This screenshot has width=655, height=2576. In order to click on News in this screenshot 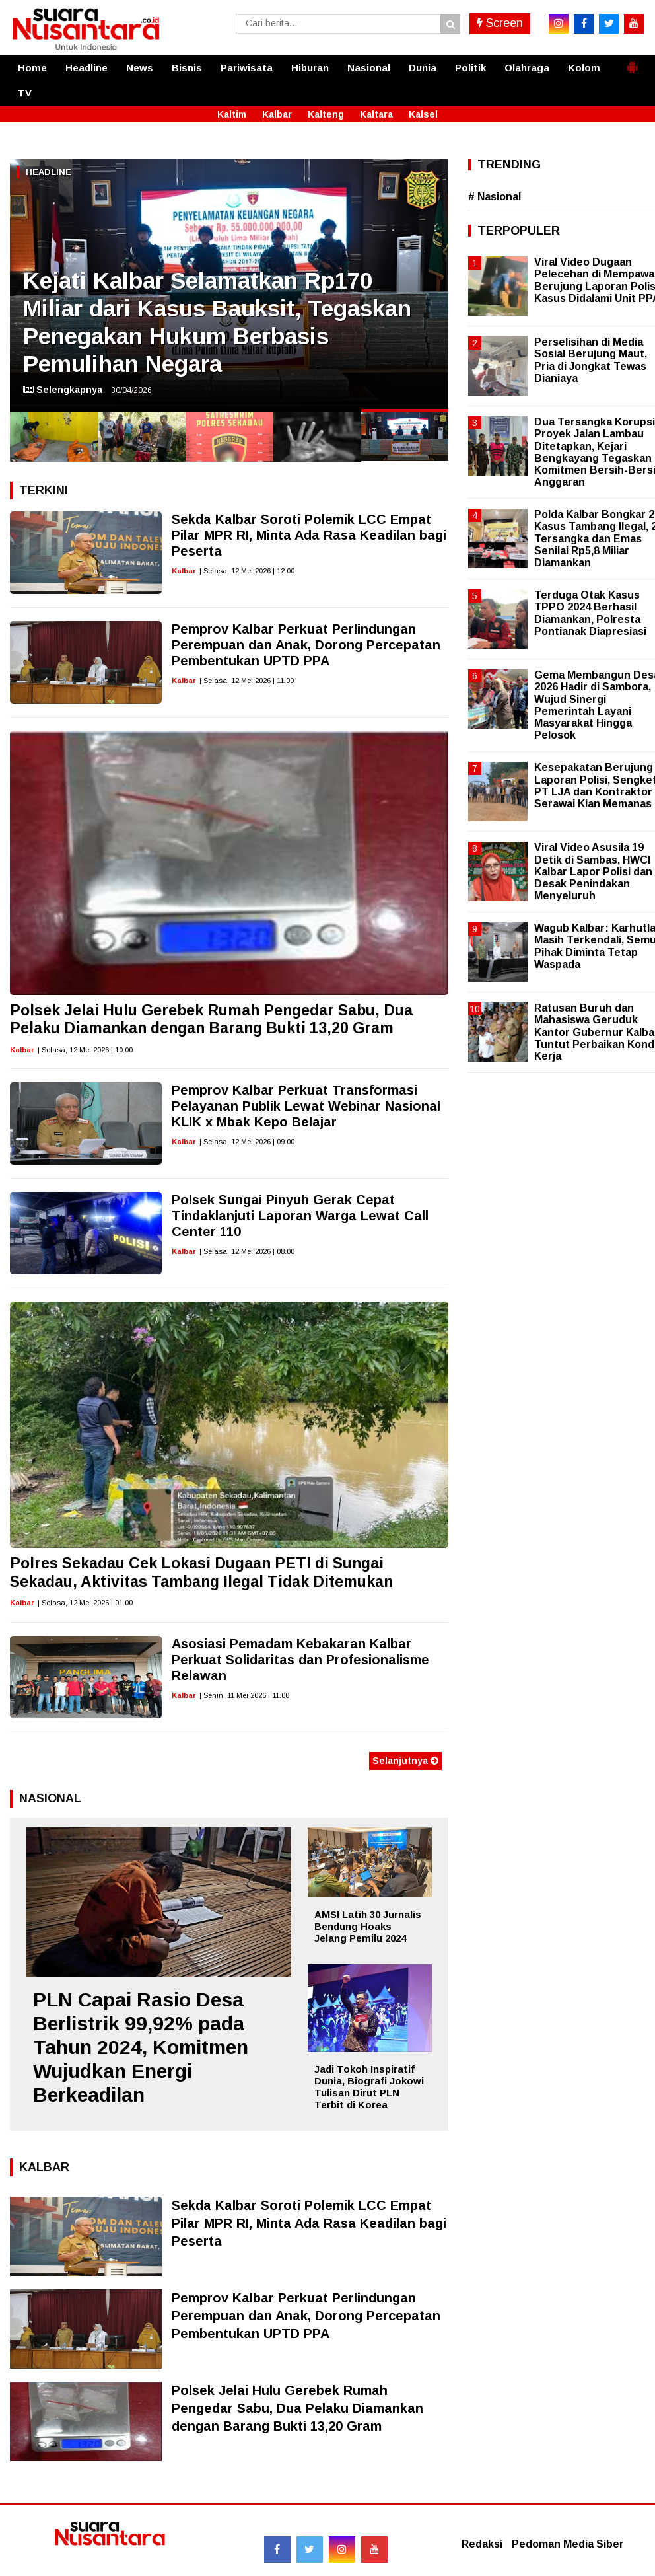, I will do `click(139, 67)`.